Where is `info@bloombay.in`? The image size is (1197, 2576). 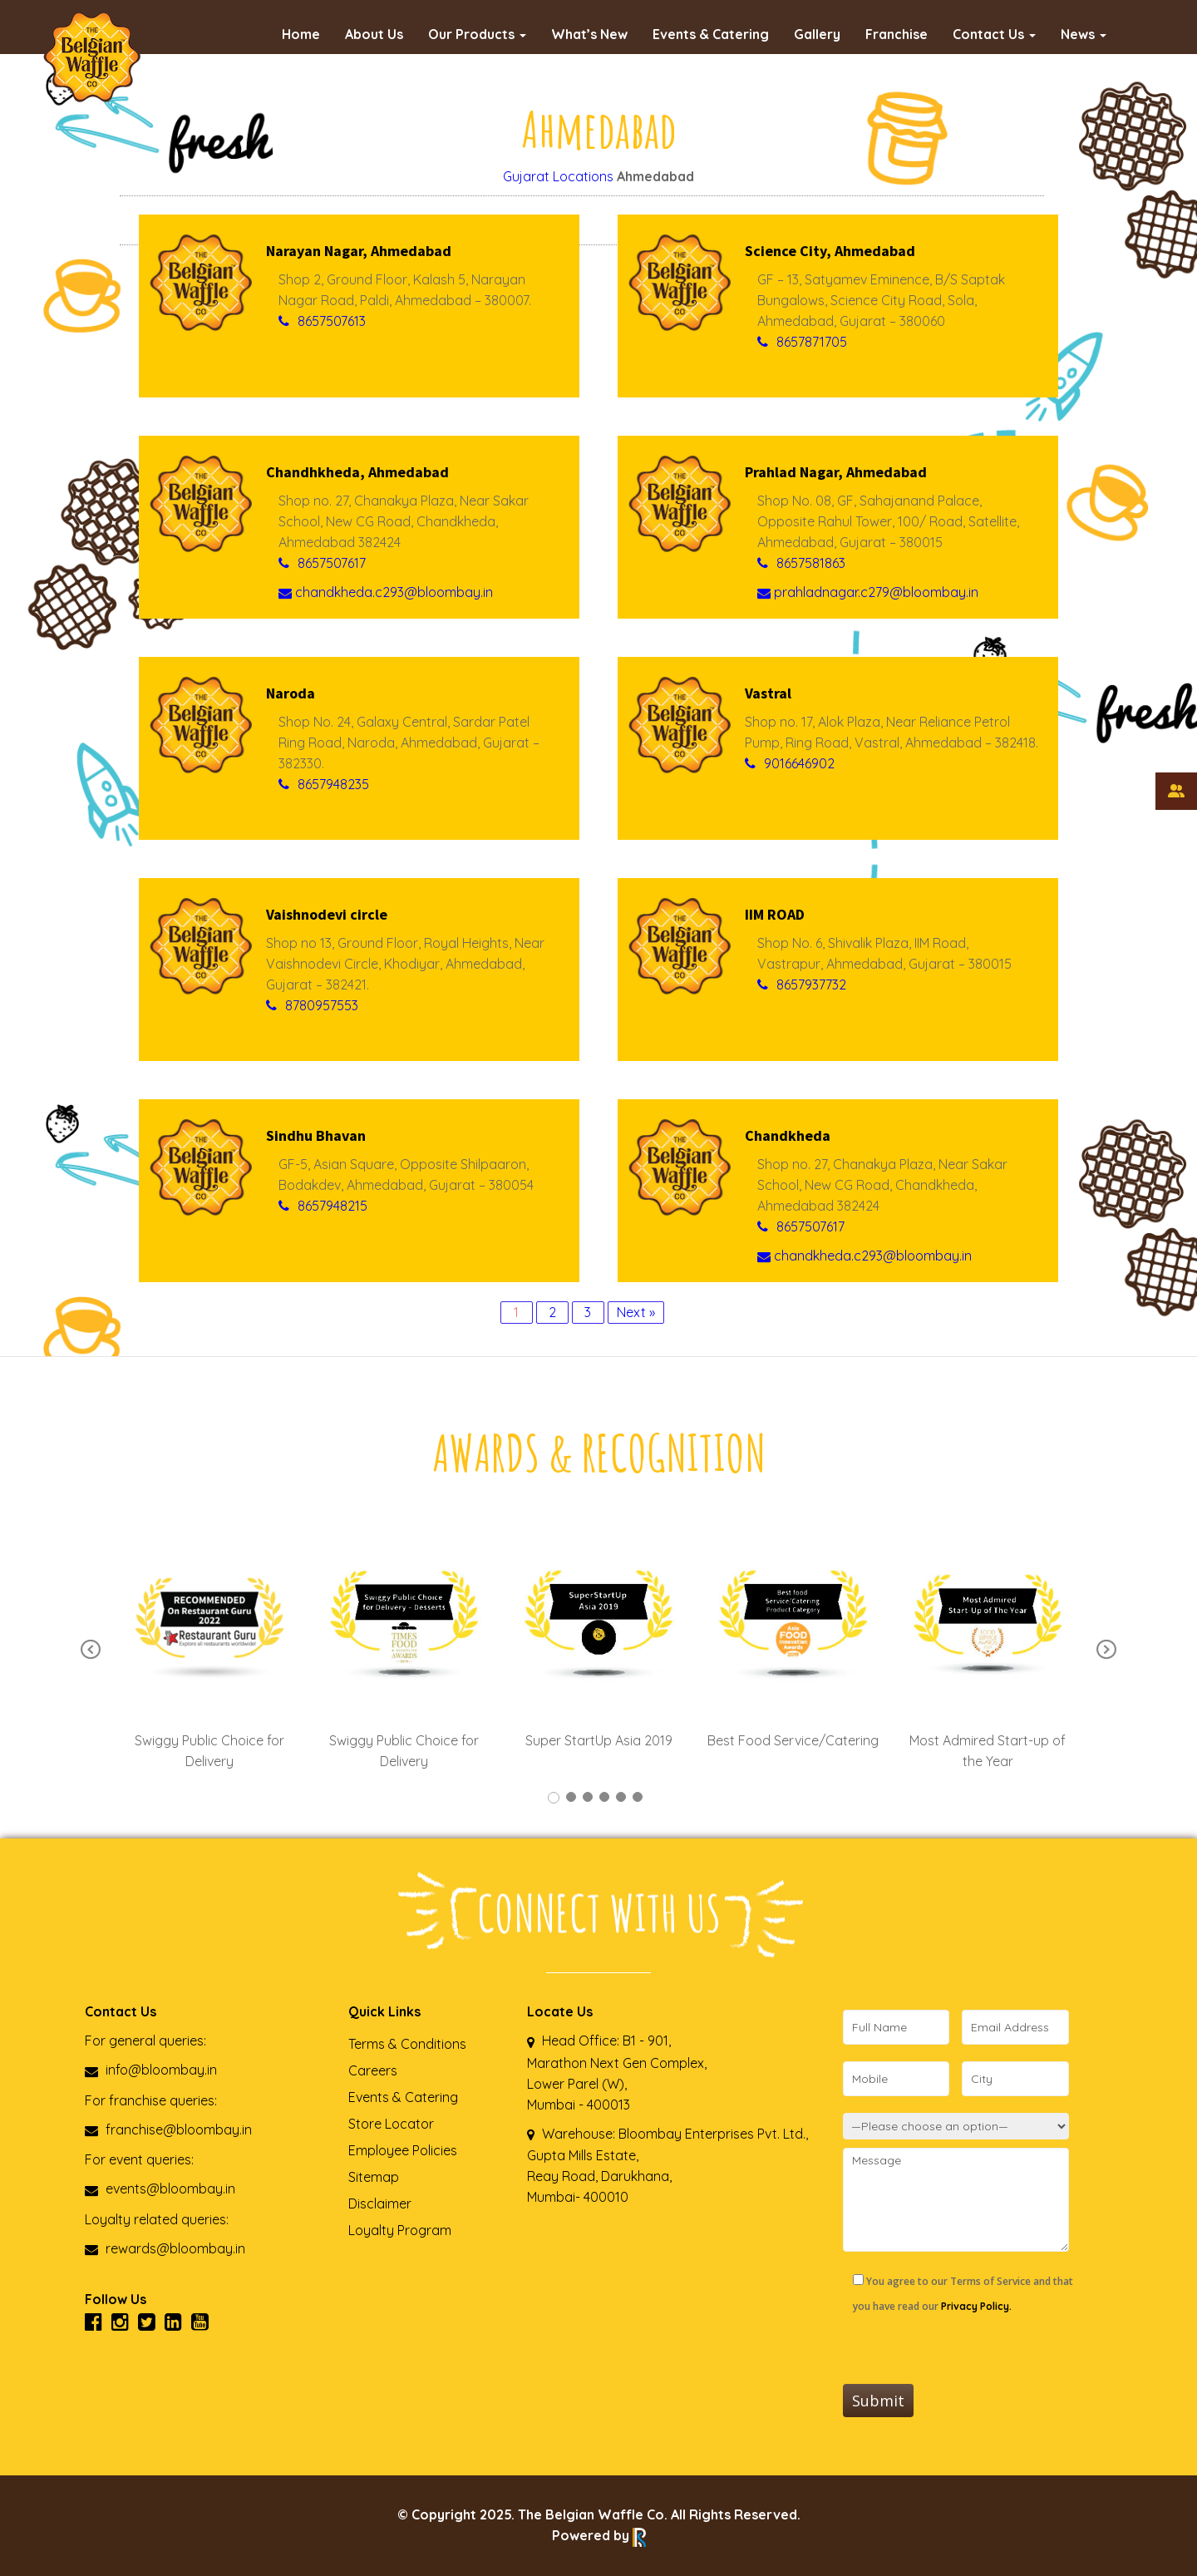
info@bloombay.in is located at coordinates (151, 2069).